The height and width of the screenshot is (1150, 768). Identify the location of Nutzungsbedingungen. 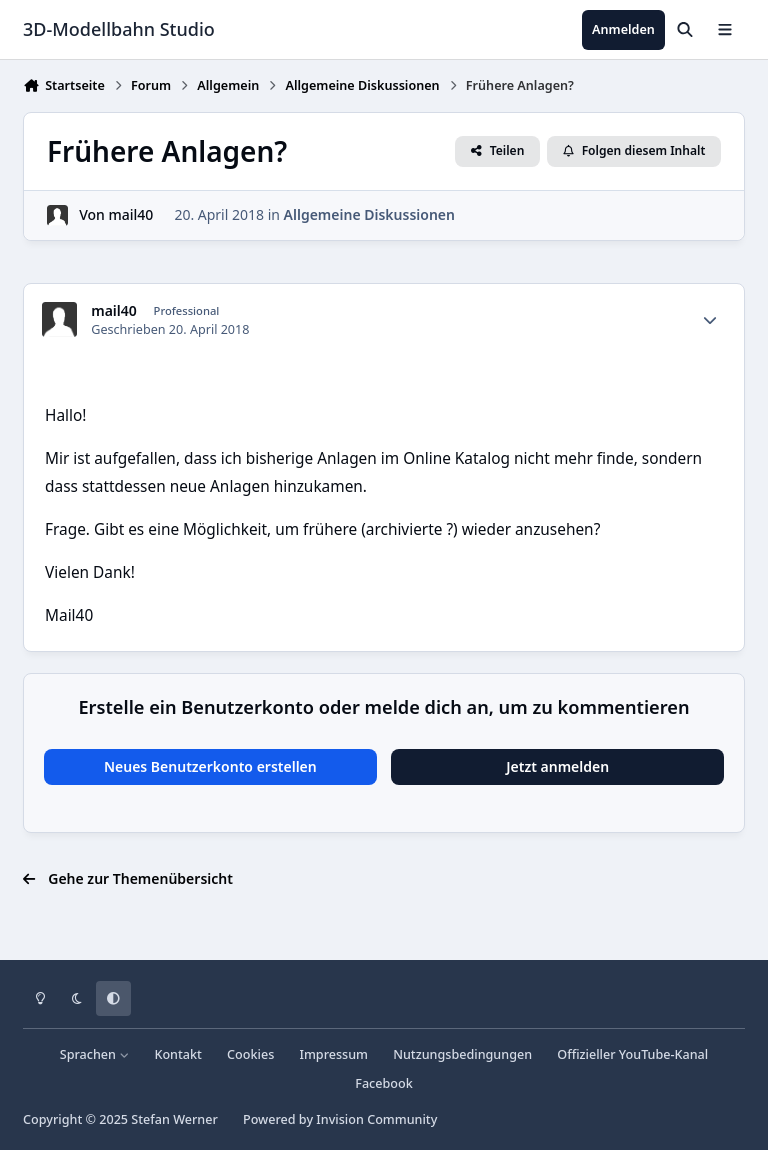
(462, 1054).